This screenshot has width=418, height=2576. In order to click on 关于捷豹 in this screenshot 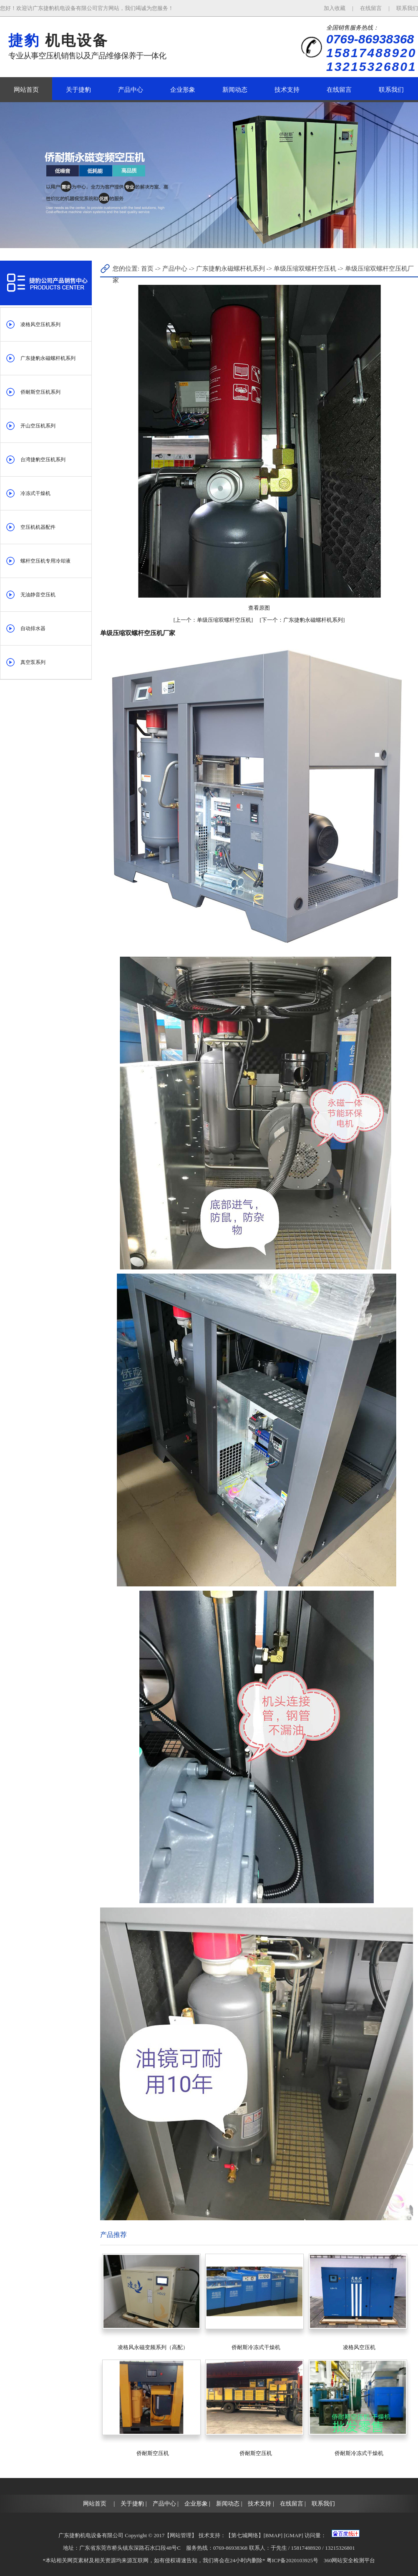, I will do `click(78, 89)`.